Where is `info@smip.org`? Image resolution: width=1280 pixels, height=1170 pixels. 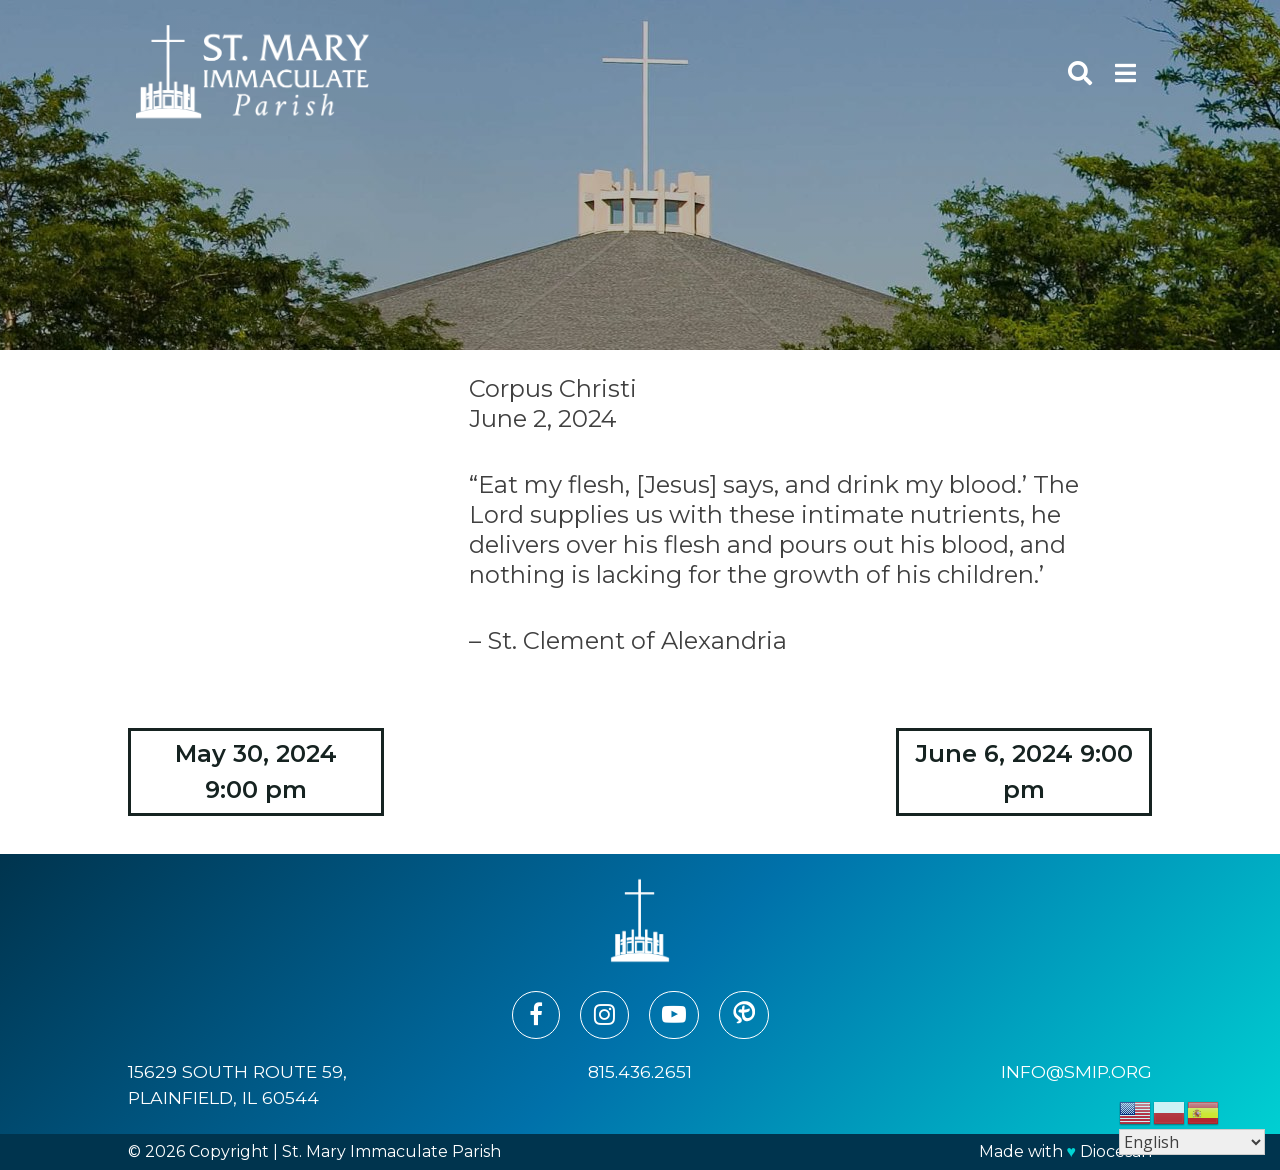 info@smip.org is located at coordinates (1076, 1071).